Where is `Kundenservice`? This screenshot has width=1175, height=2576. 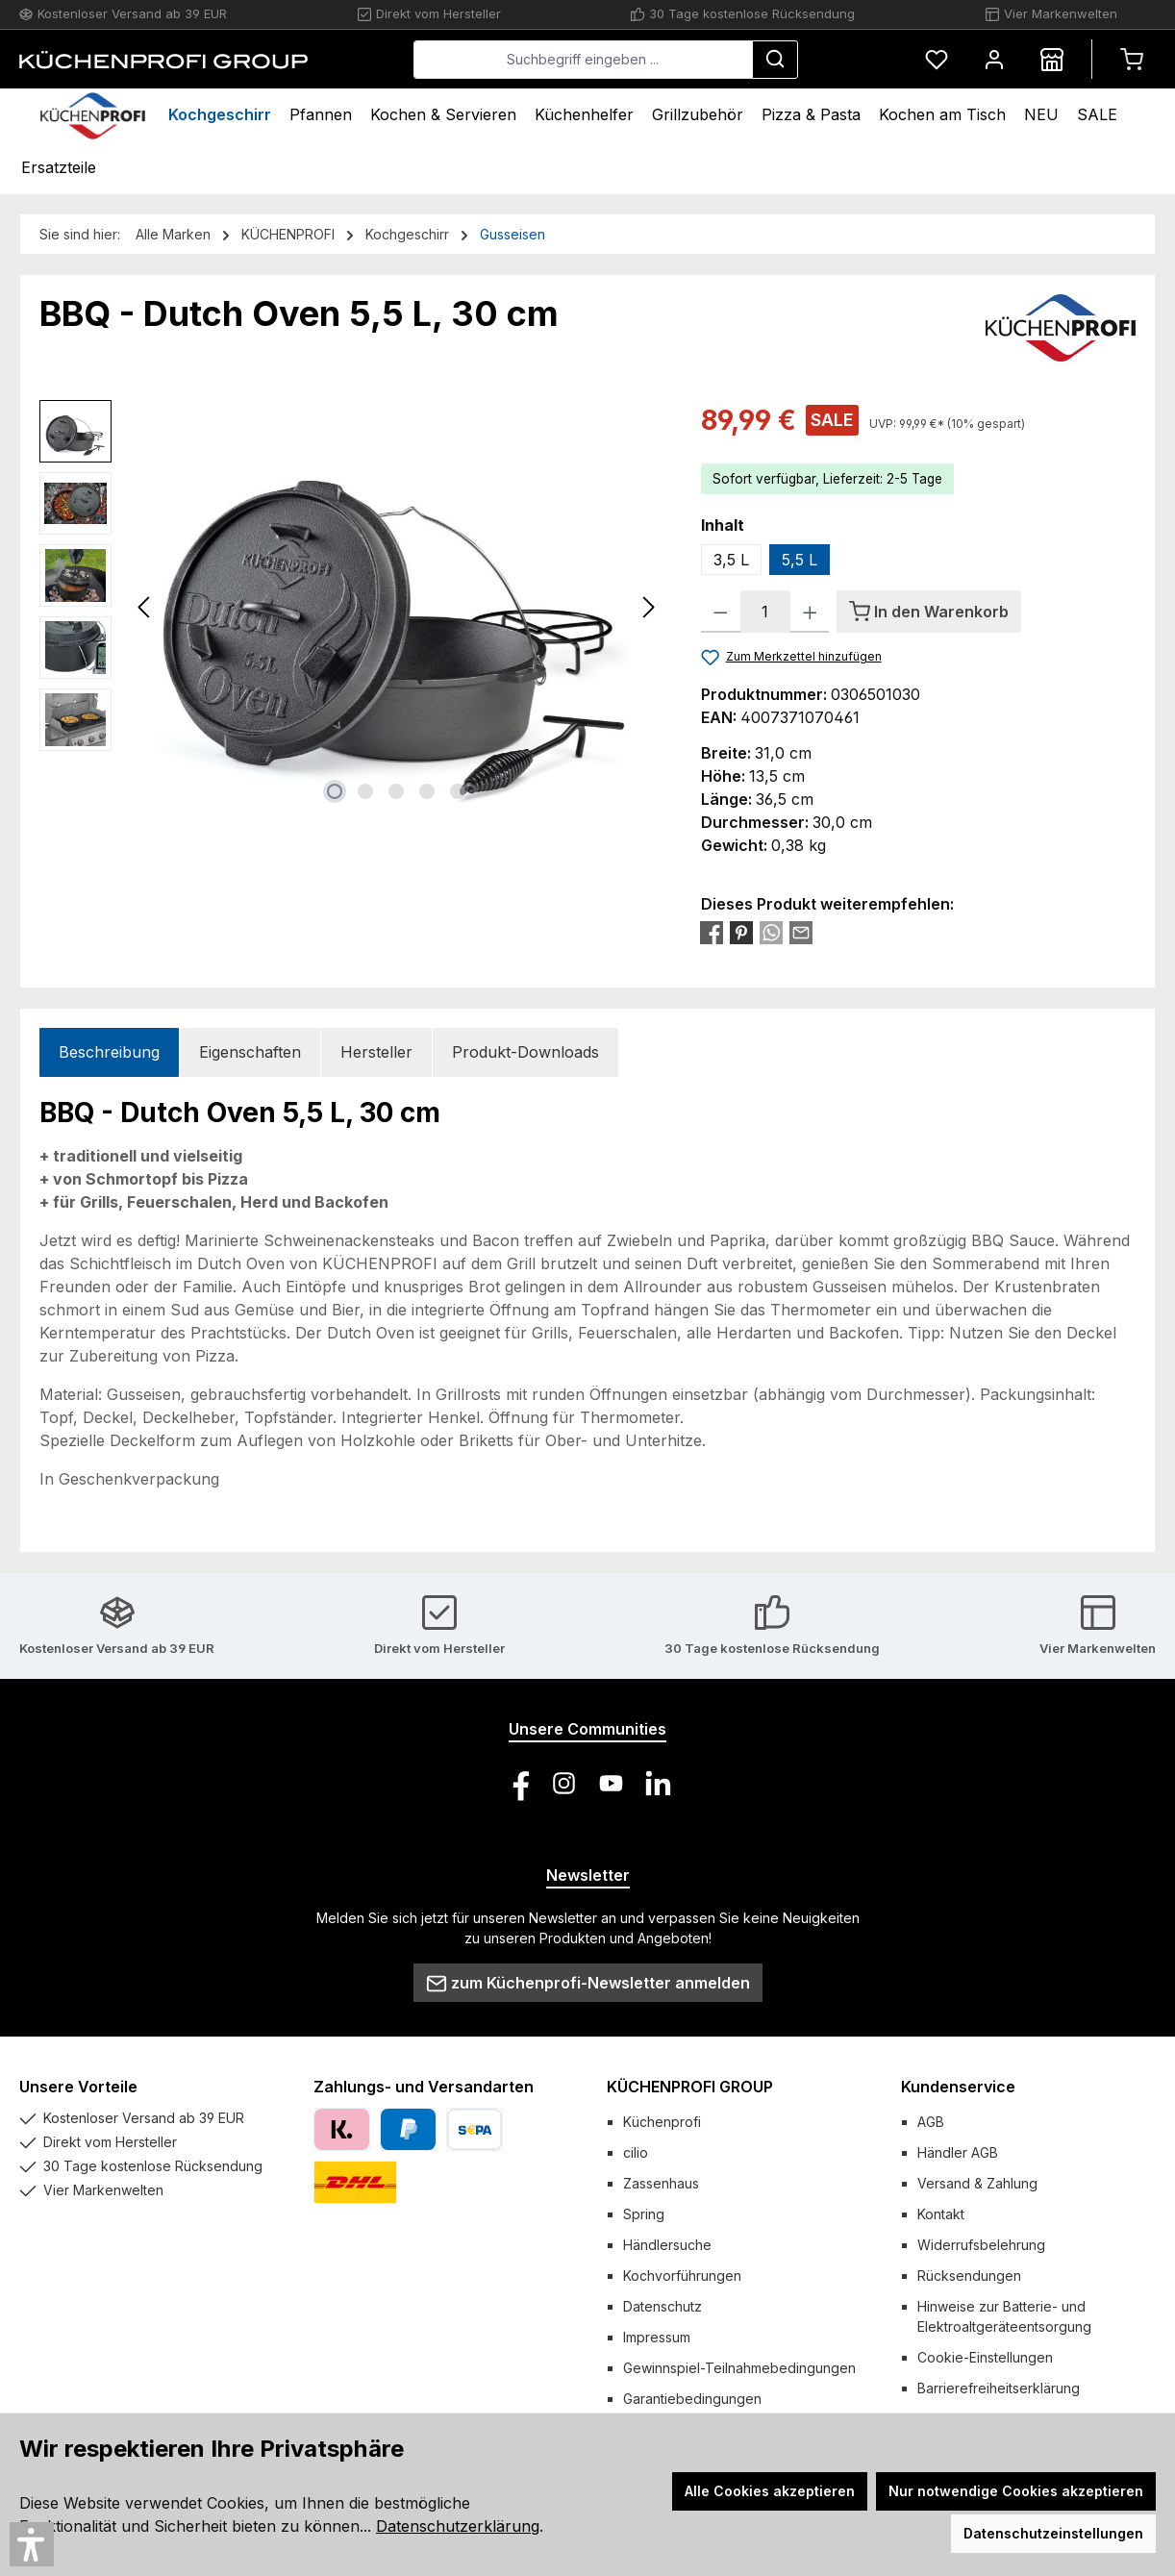
Kundenservice is located at coordinates (958, 2086).